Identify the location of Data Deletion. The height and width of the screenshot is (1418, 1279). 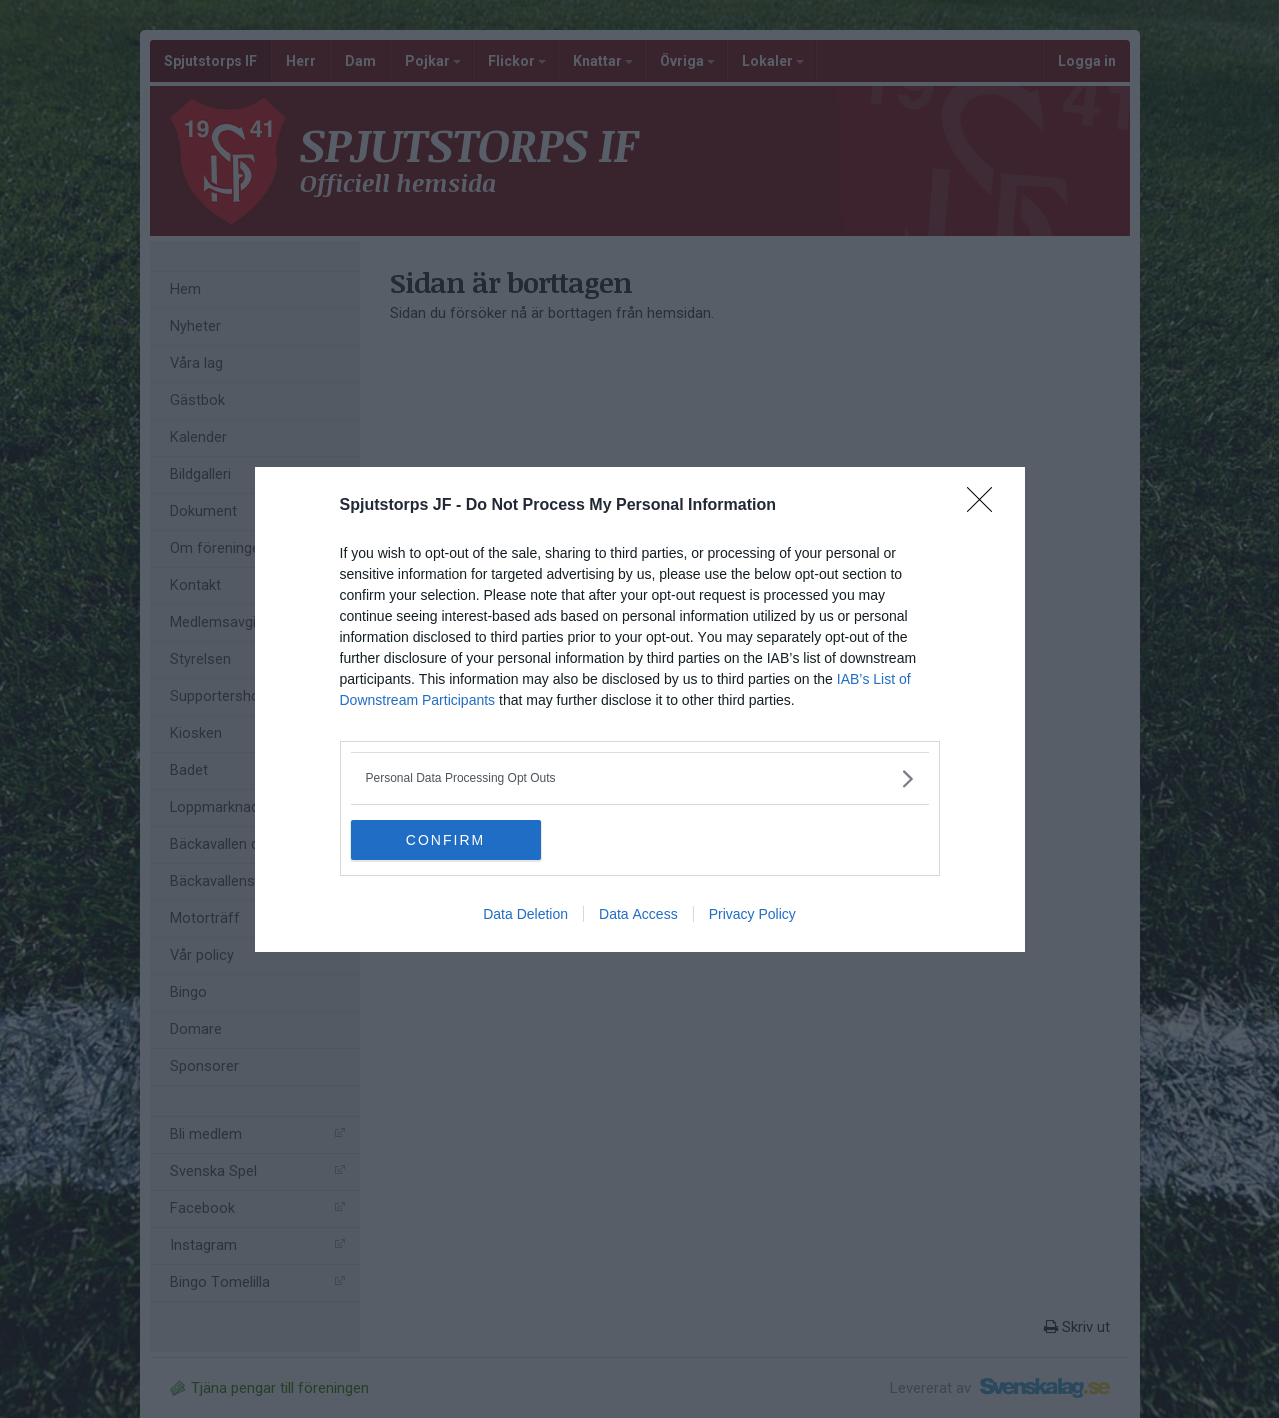
(525, 914).